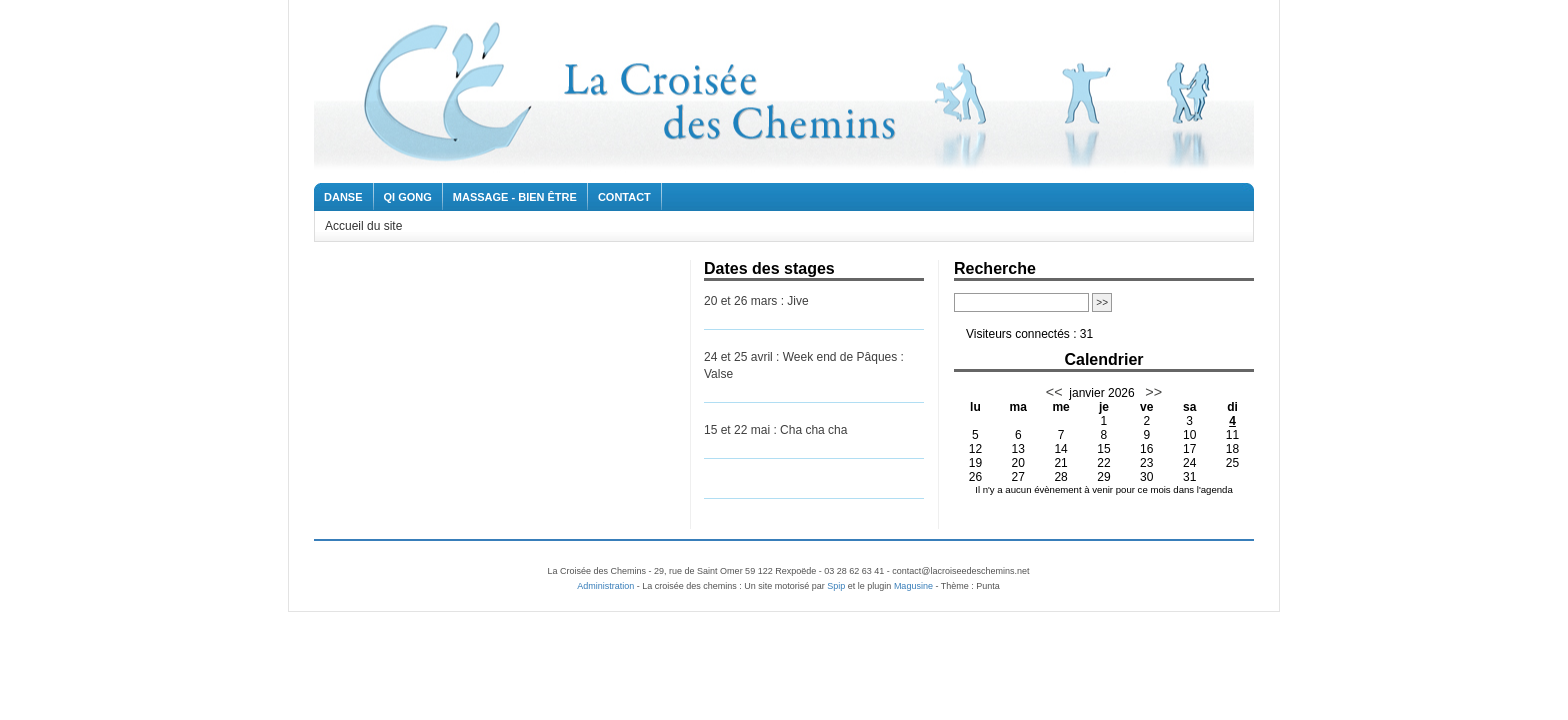  What do you see at coordinates (363, 226) in the screenshot?
I see `Accueil du site` at bounding box center [363, 226].